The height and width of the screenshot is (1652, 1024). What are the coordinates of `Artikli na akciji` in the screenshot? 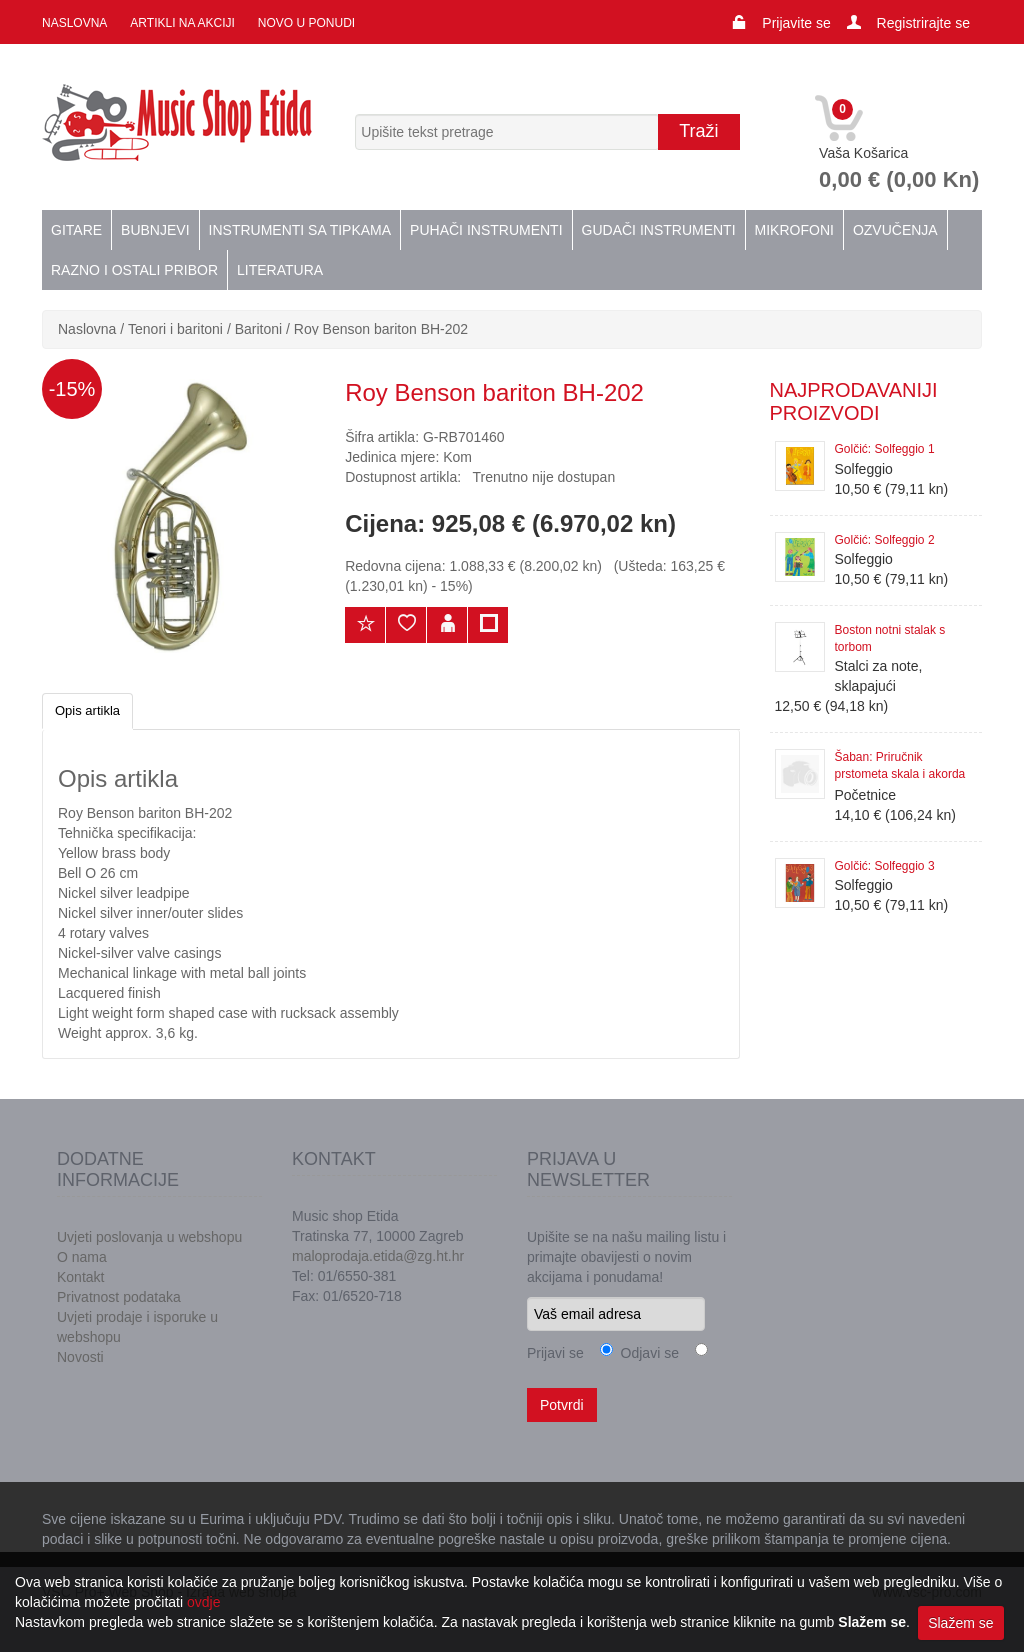 It's located at (182, 23).